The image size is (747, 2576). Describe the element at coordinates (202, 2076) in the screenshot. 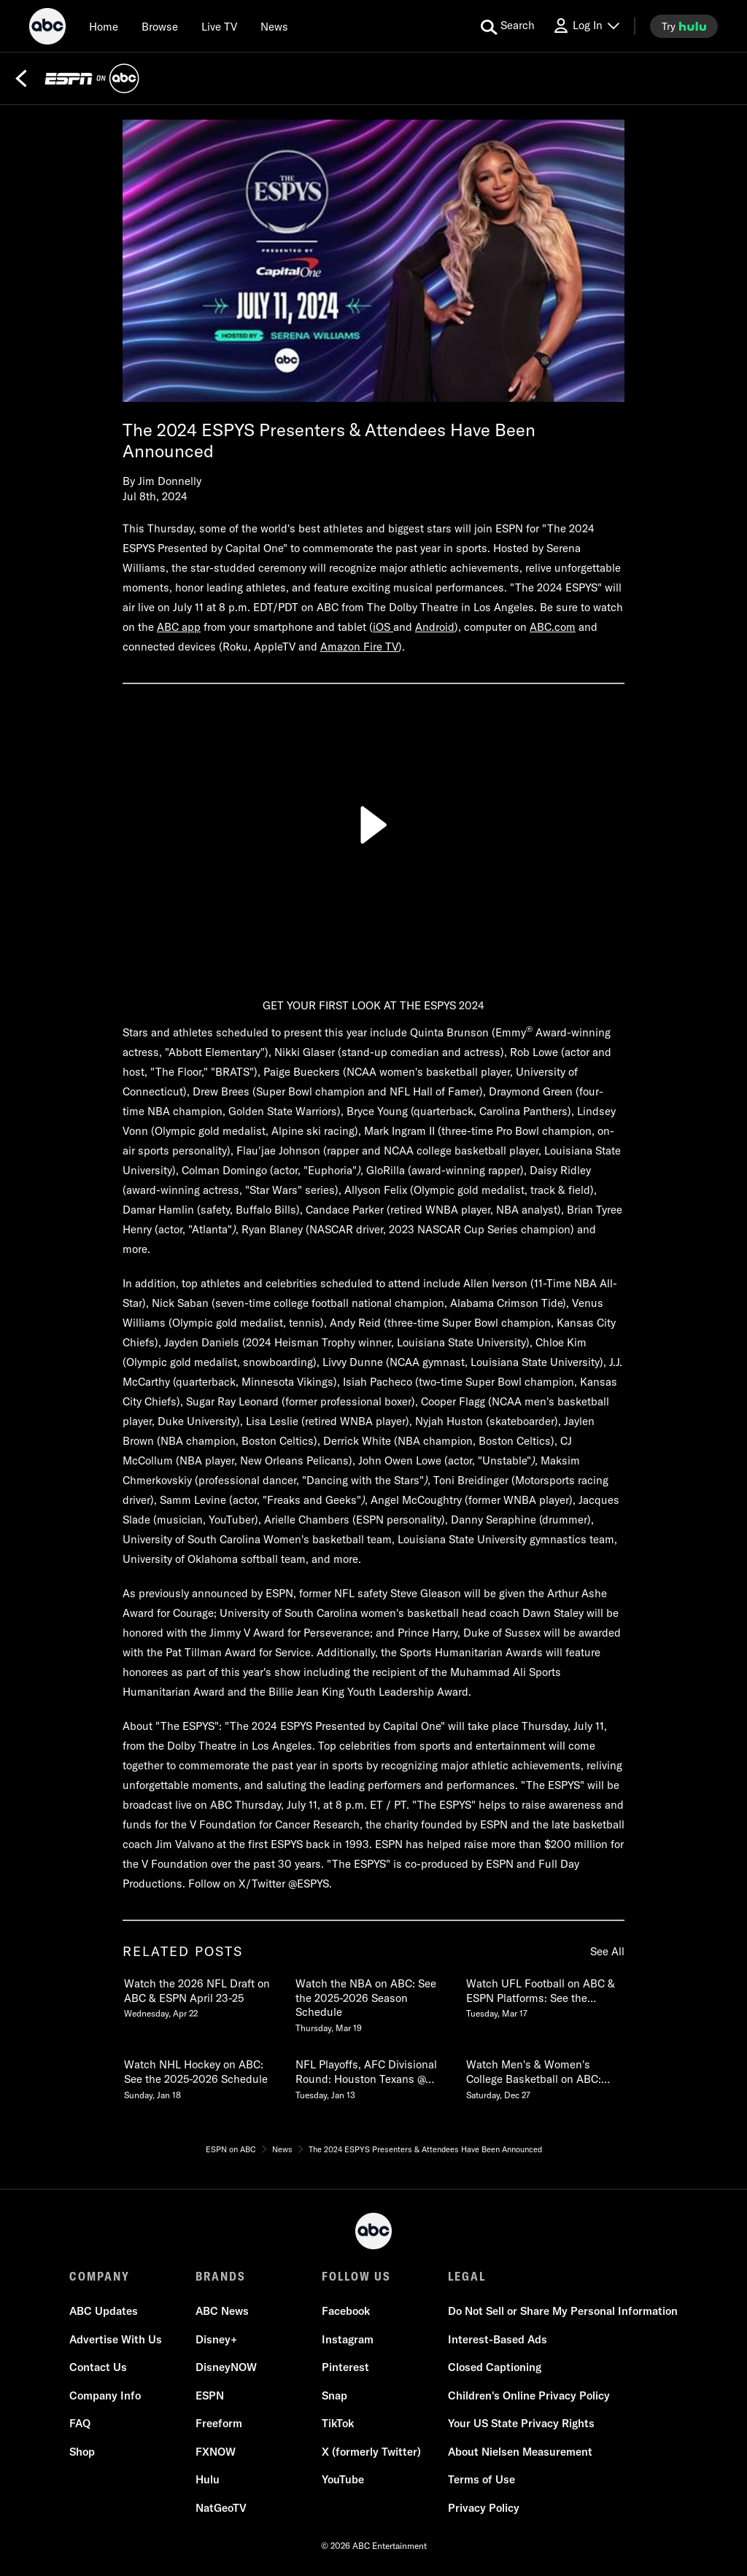

I see `[Watch NHL Hockey on ABC See the 20252026 Schedule Sunday, January 18]` at that location.